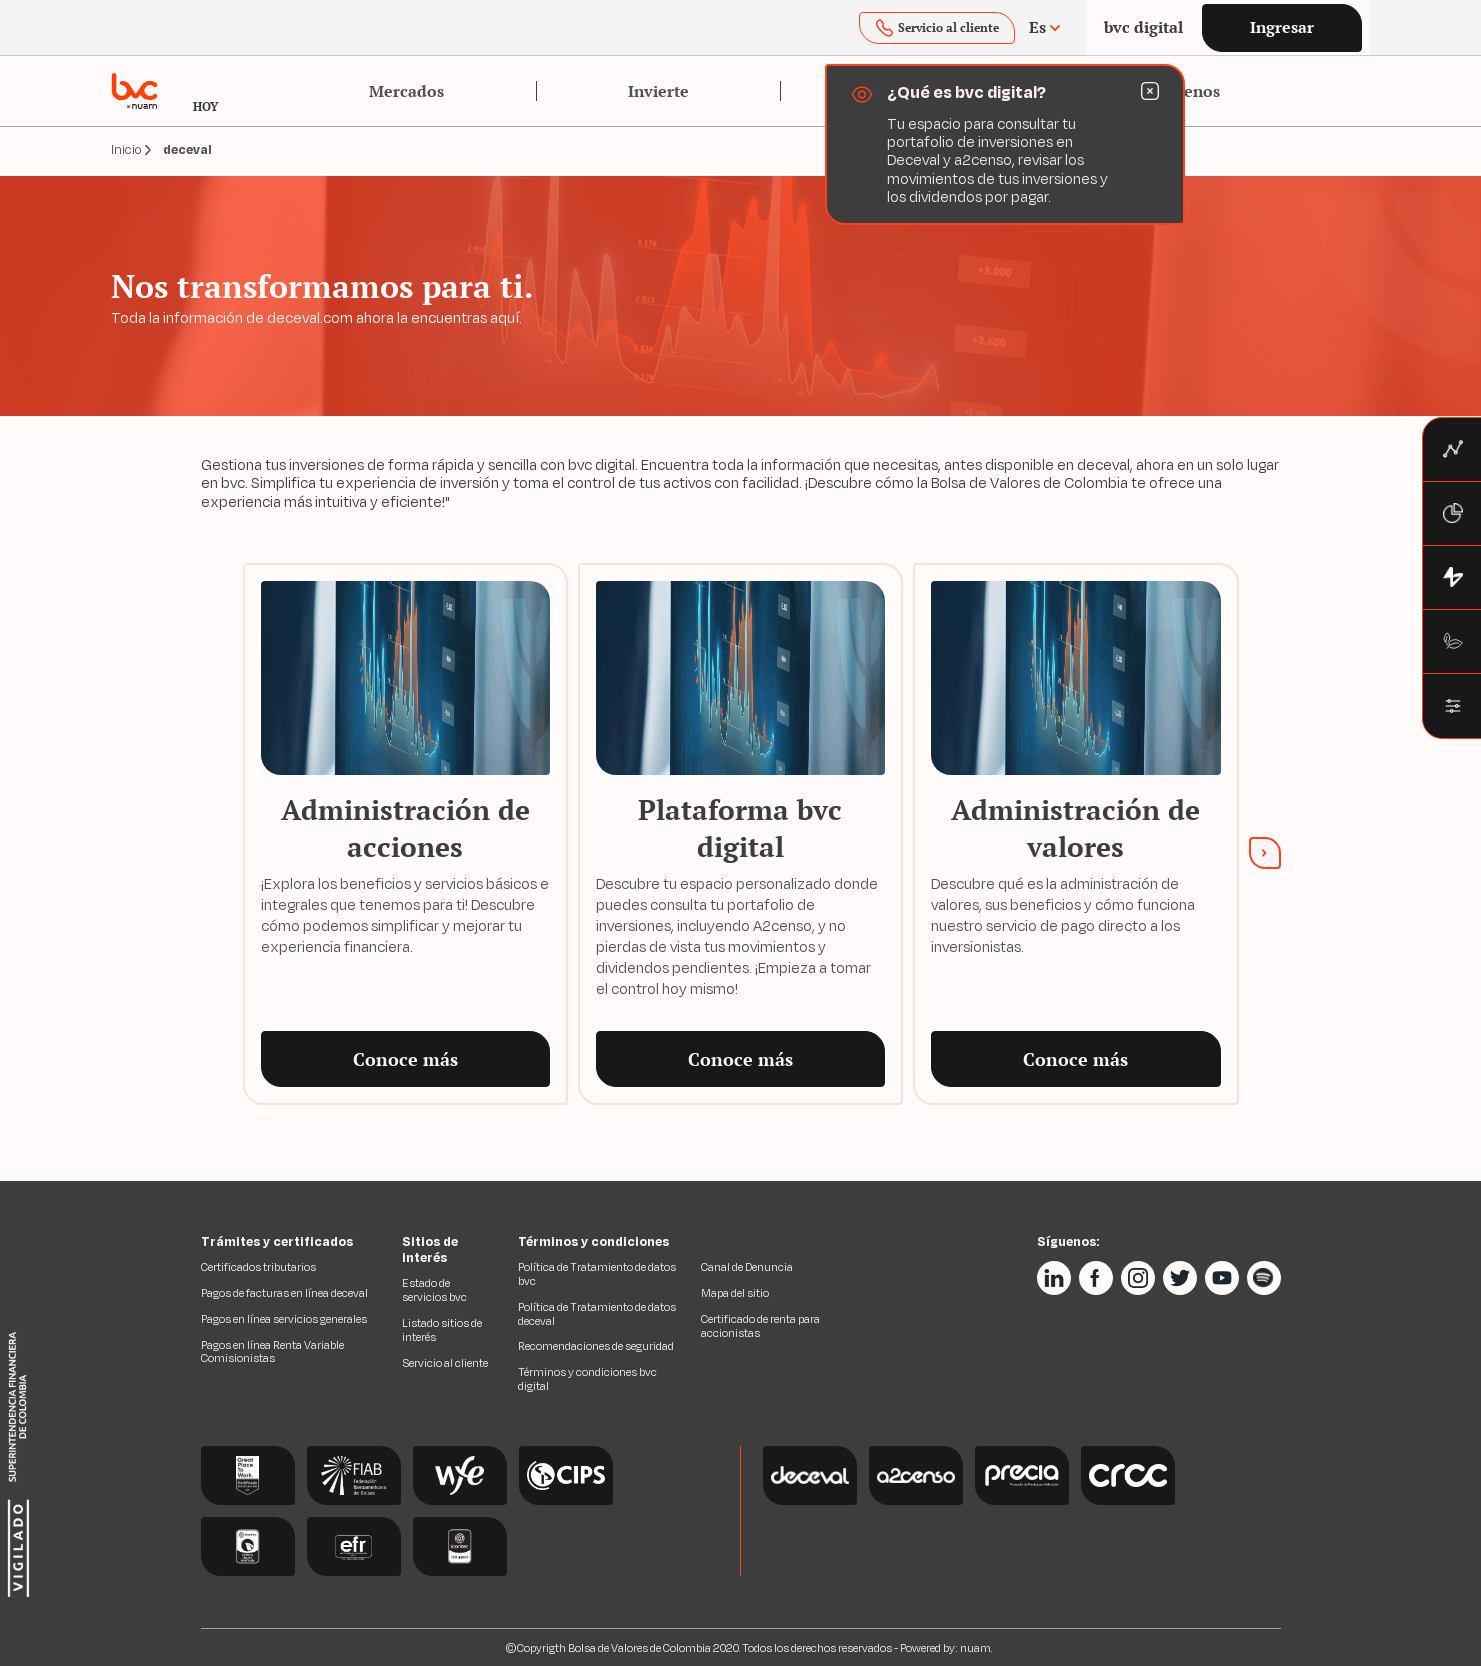  Describe the element at coordinates (272, 1352) in the screenshot. I see `Pagos en línea Renta Variable Comisionistas` at that location.